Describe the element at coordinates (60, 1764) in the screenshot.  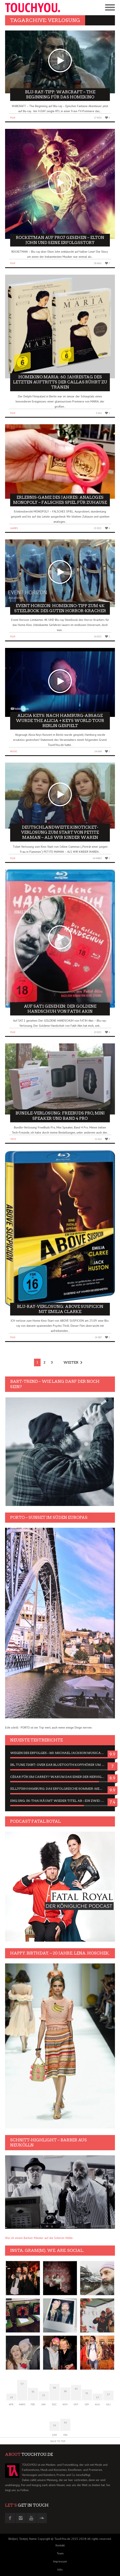
I see `JBL Tune 720BT: Over Ear Bluetooth Kopfhörer um die 50,-€ im Dauer-Test` at that location.